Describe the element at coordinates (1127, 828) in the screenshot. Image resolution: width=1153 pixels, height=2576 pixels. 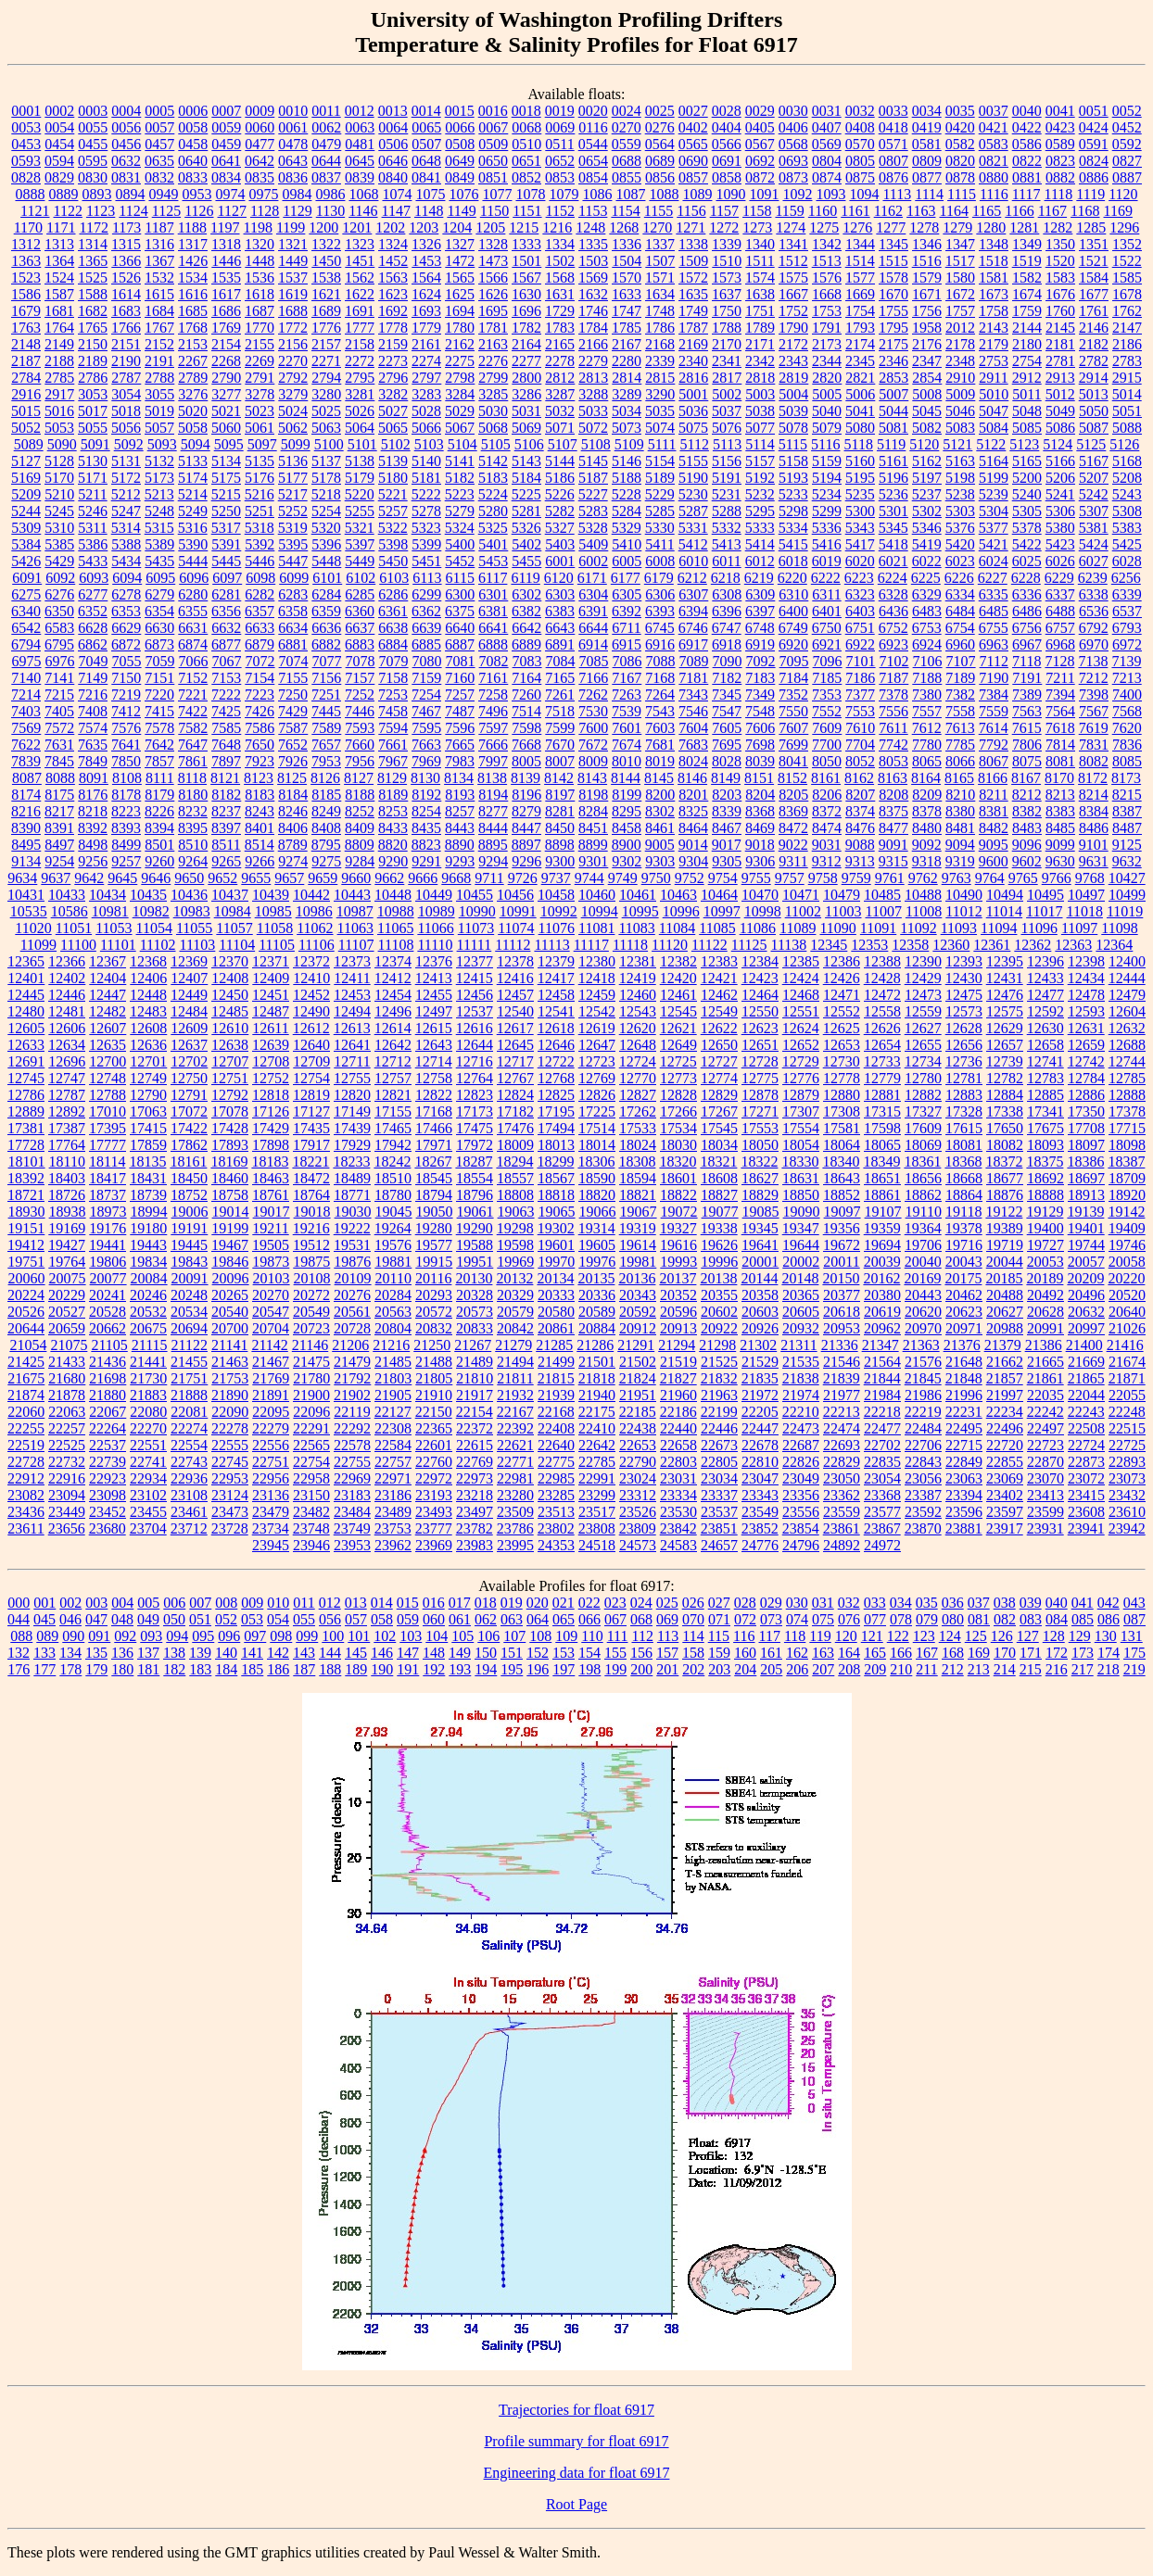
I see `8487` at that location.